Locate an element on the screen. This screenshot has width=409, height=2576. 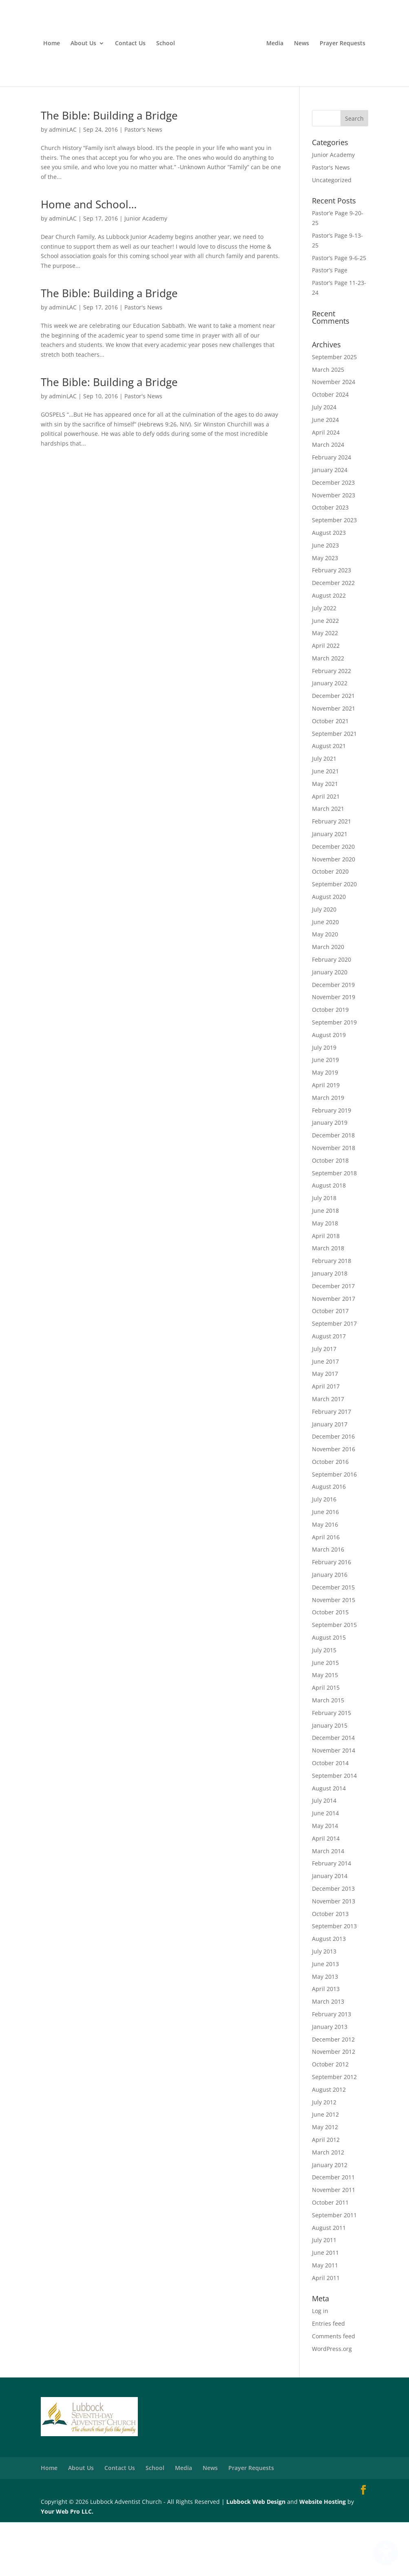
Prayer Requests is located at coordinates (204, 97).